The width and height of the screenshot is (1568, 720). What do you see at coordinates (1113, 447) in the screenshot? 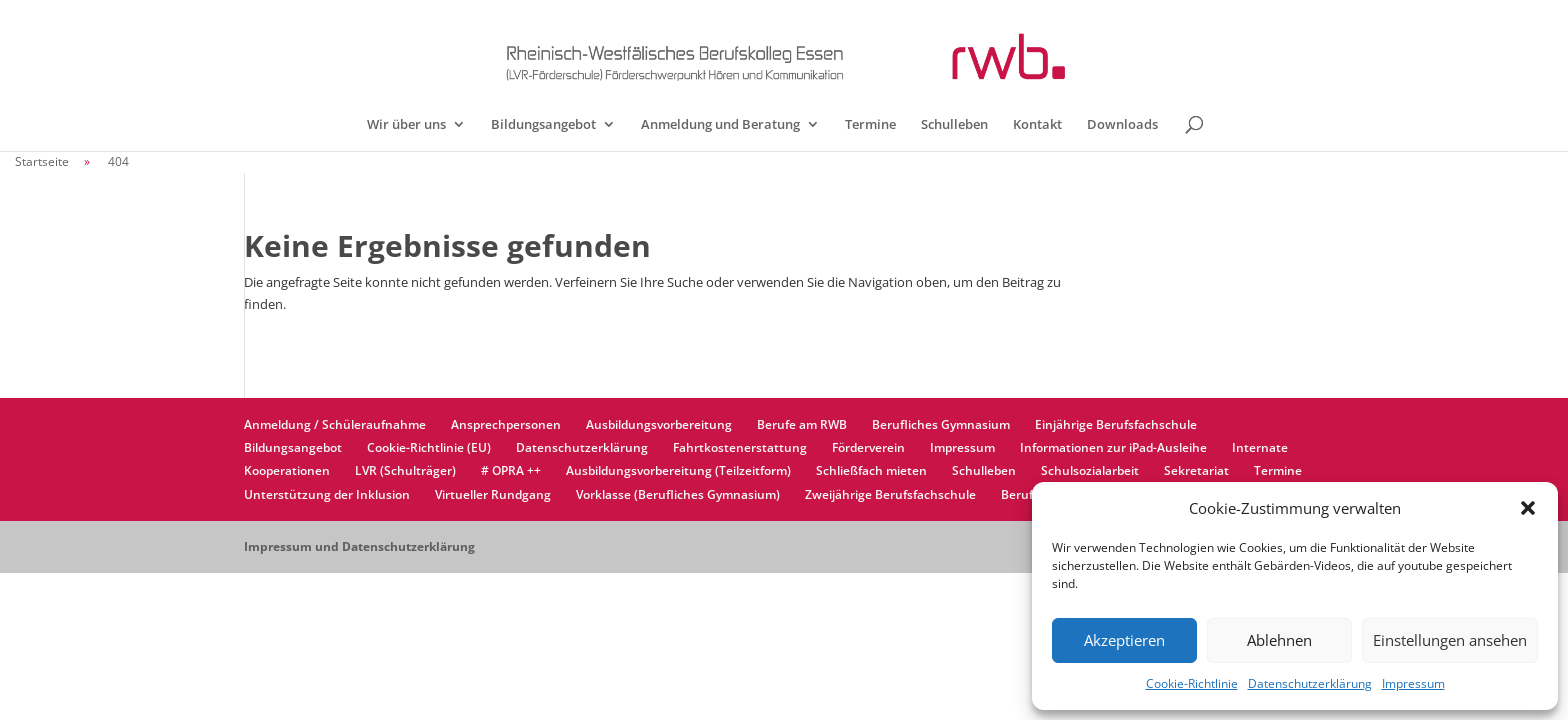
I see `Informationen zur iPad-Ausleihe` at bounding box center [1113, 447].